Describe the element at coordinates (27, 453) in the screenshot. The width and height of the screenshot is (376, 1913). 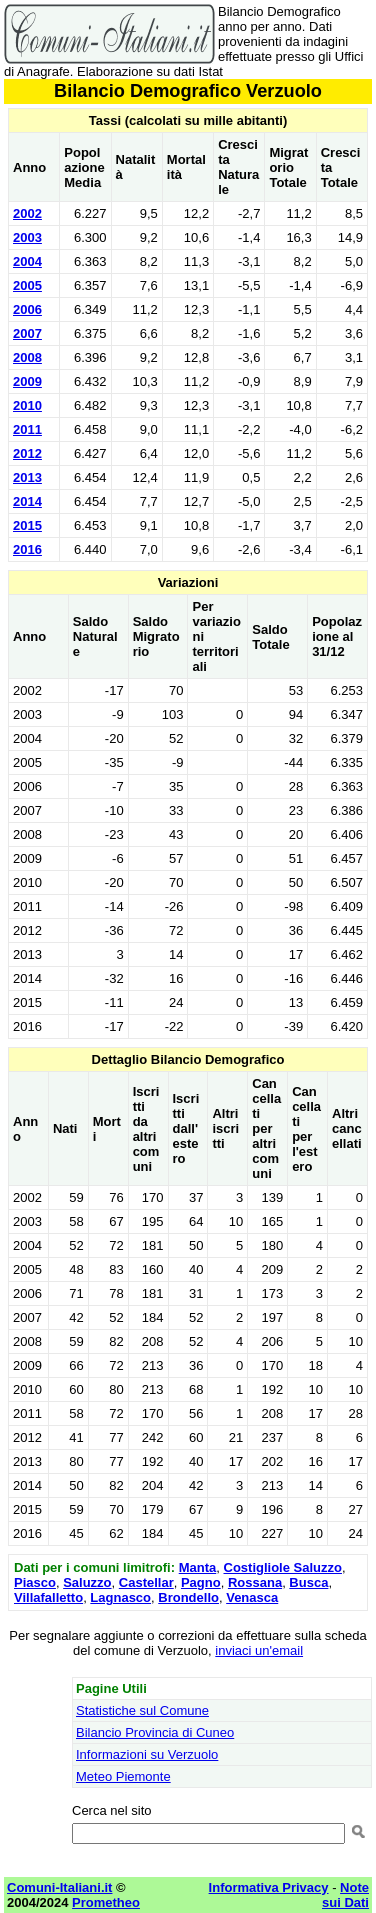
I see `2012` at that location.